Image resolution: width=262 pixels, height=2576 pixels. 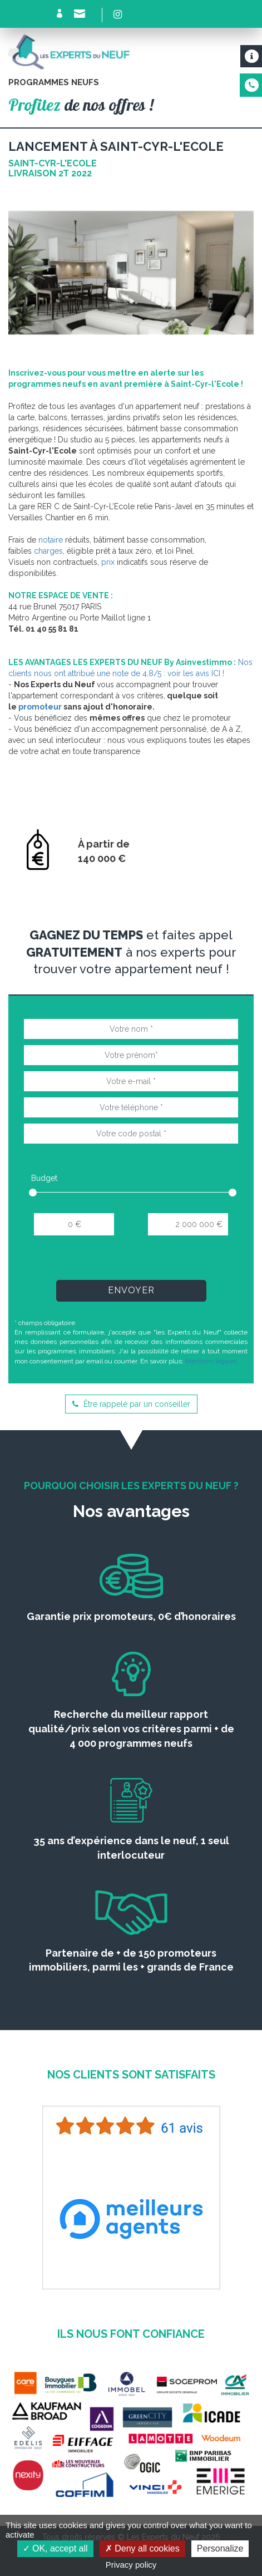 What do you see at coordinates (108, 562) in the screenshot?
I see `prix` at bounding box center [108, 562].